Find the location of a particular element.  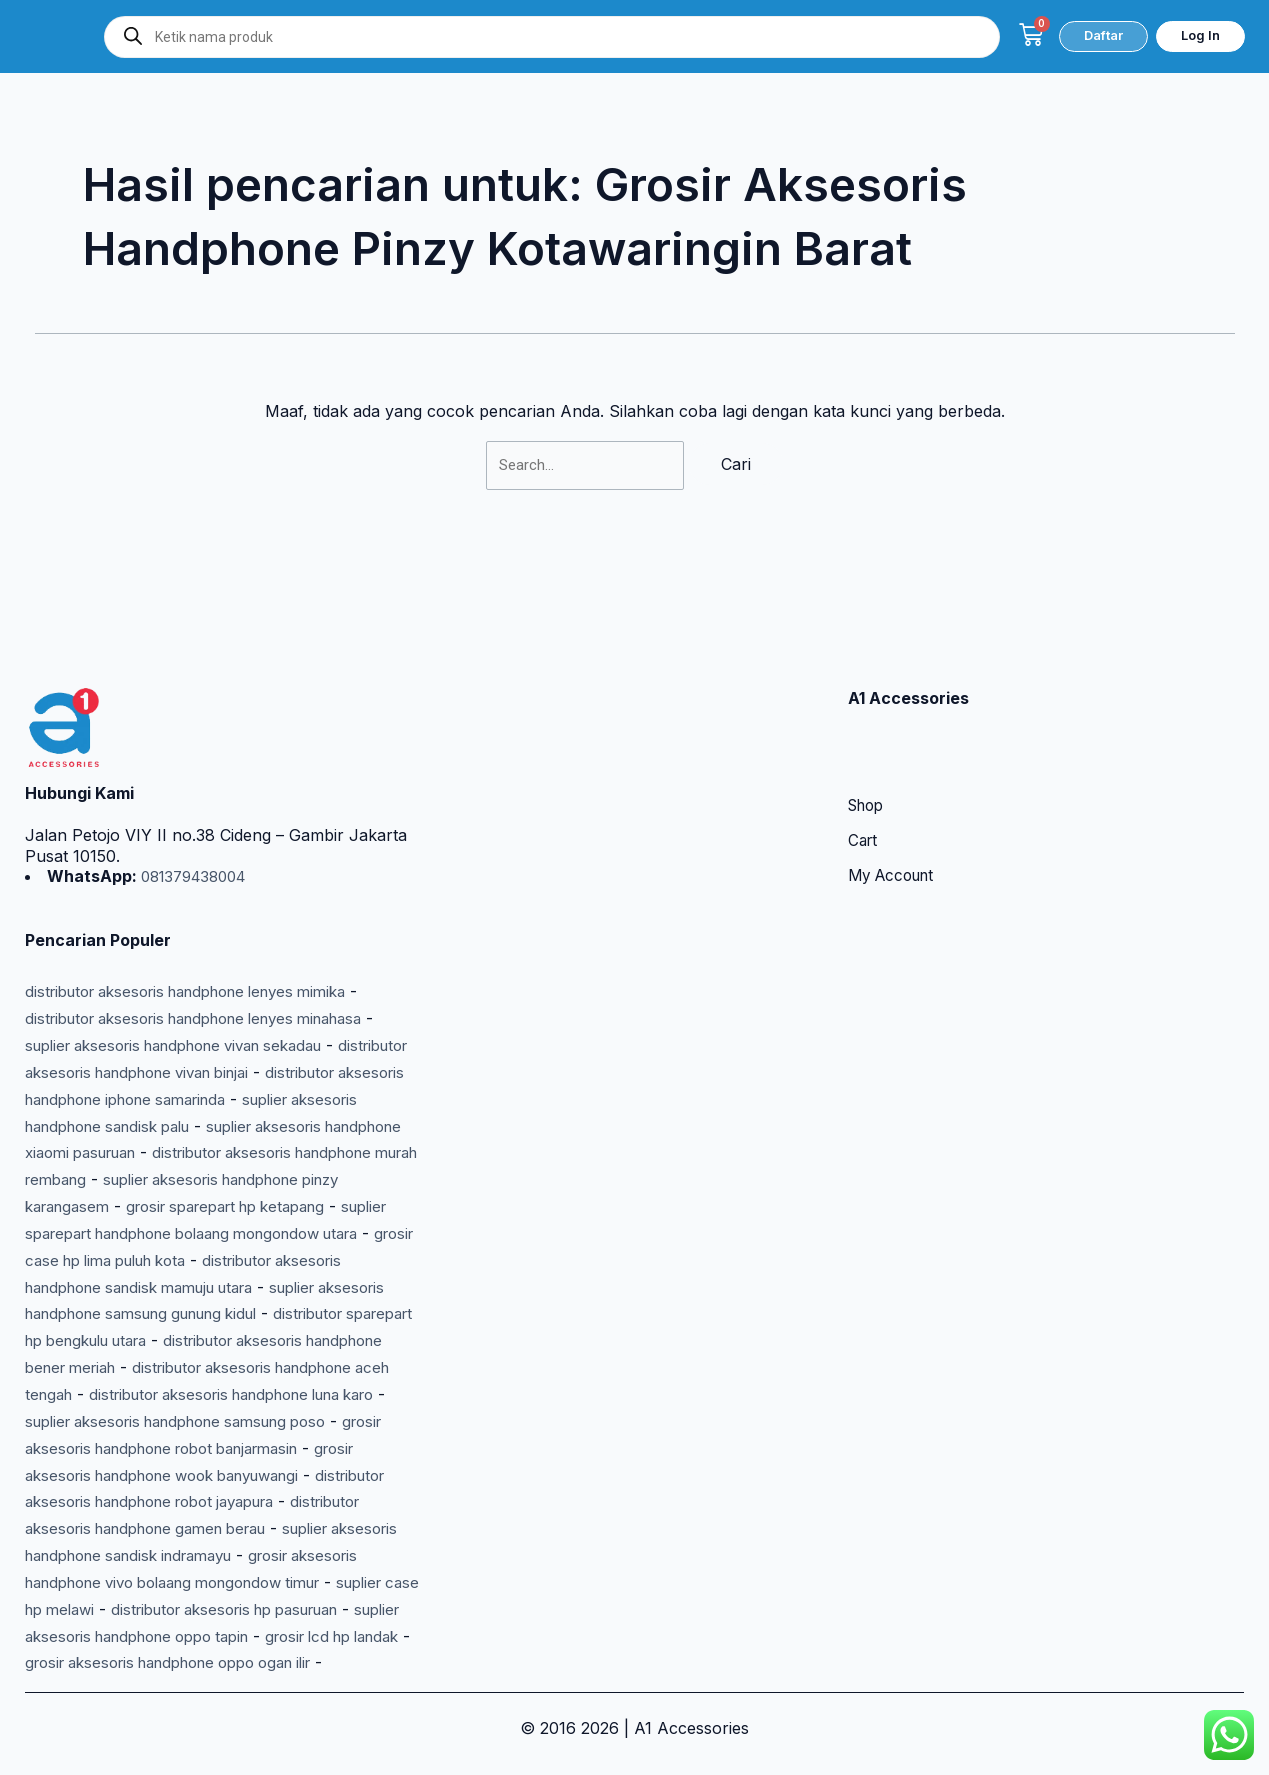

suplier case hp melawi is located at coordinates (267, 1558).